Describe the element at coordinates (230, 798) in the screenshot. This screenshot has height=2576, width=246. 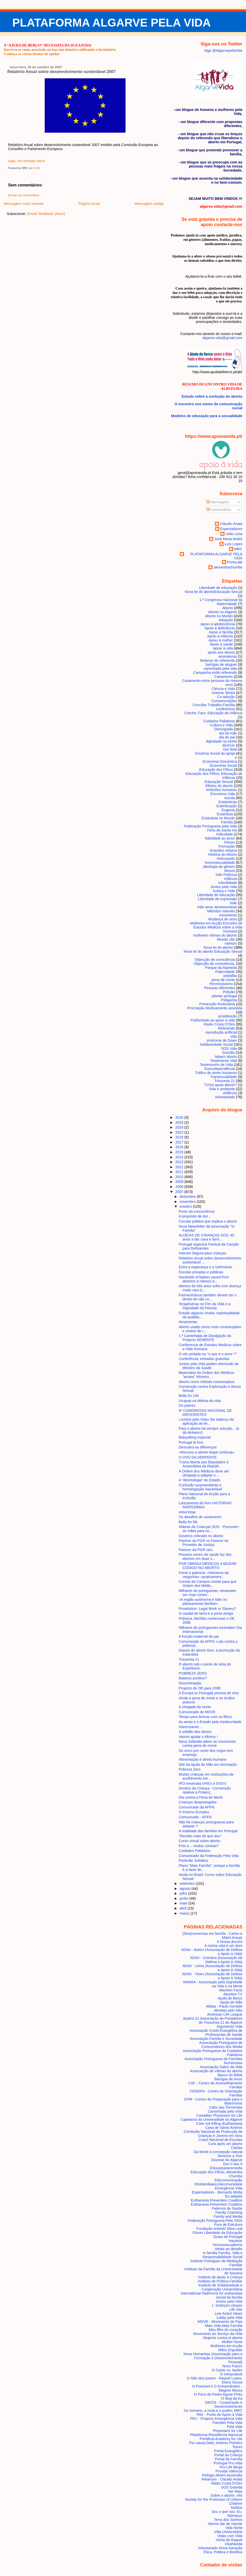
I see `escola` at that location.